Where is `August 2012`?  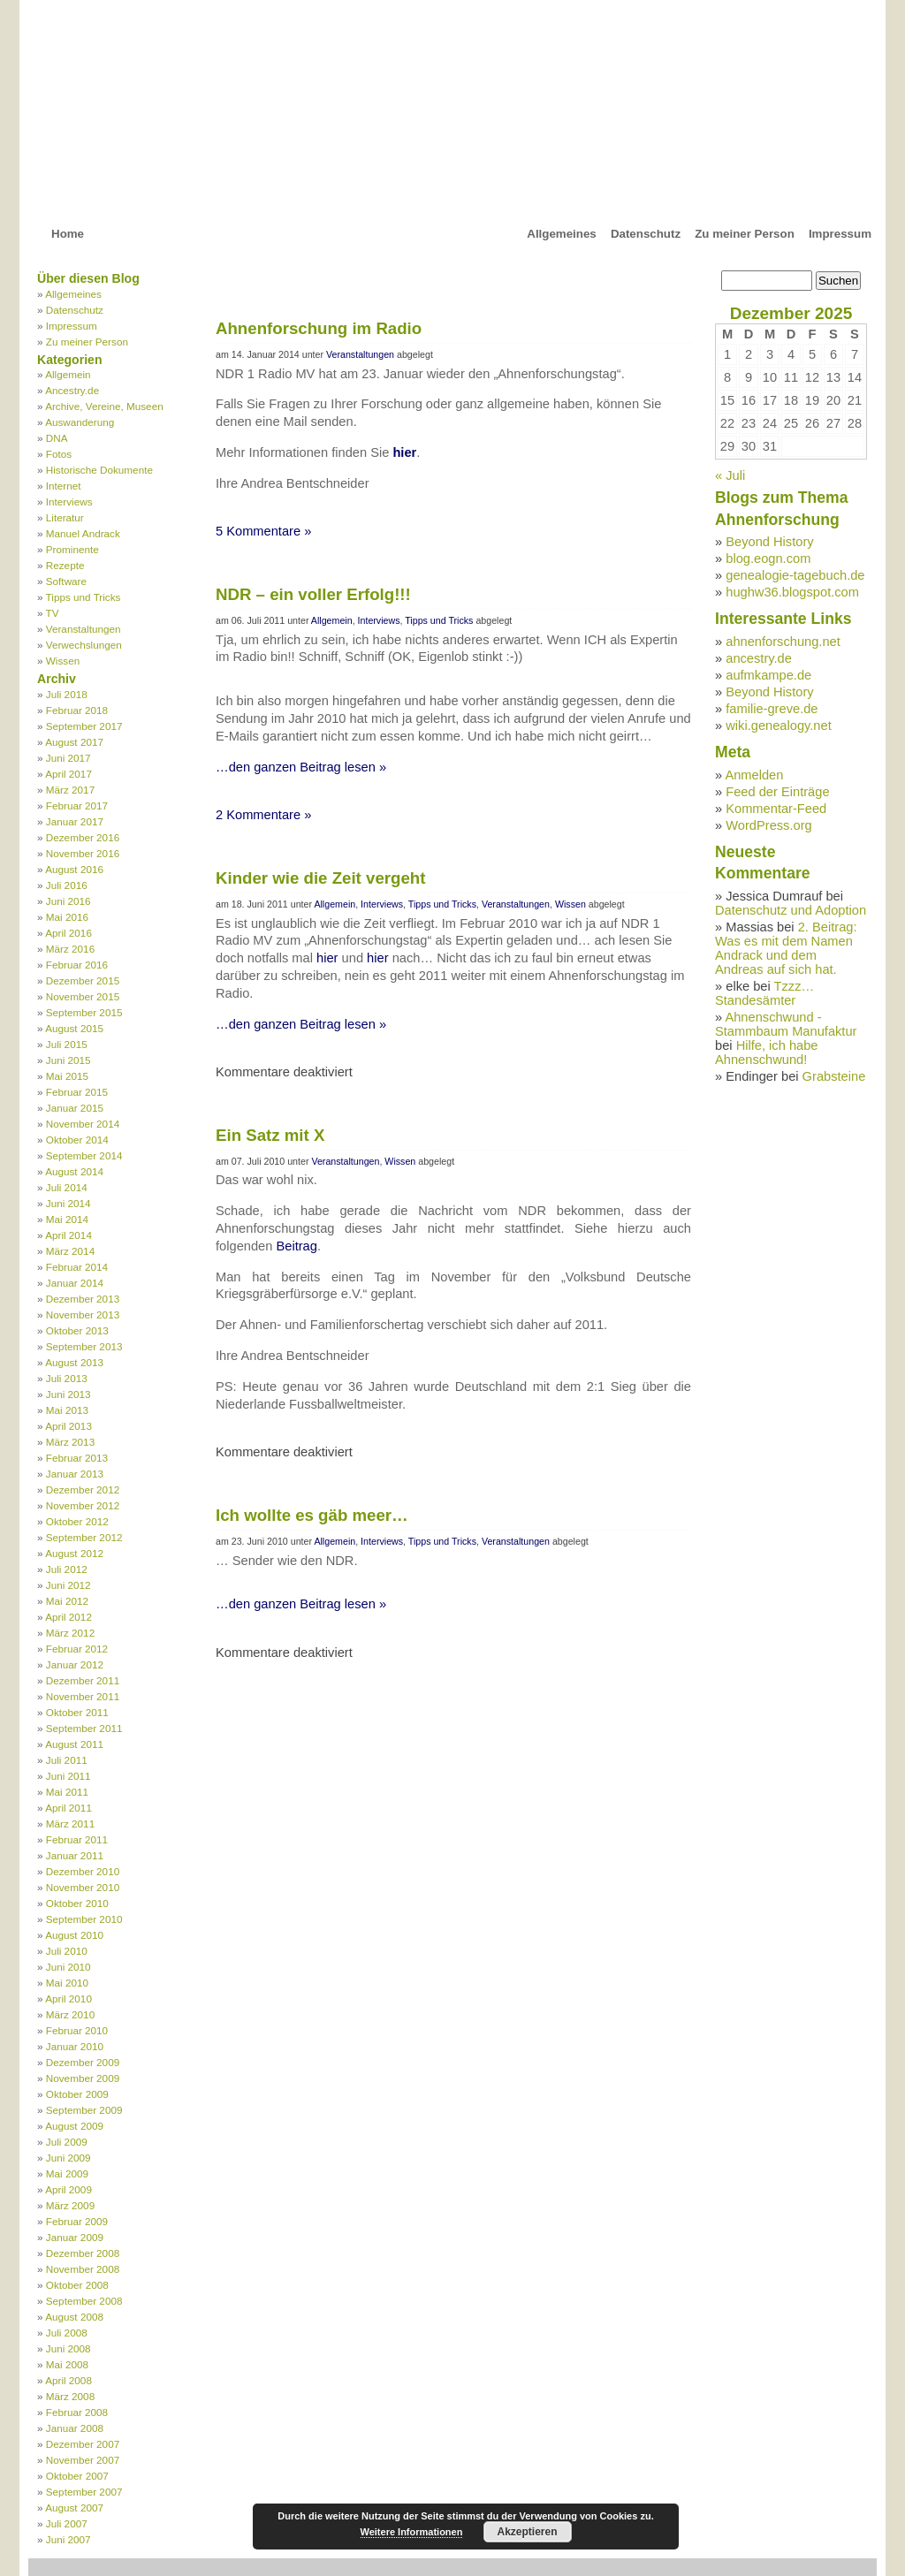
August 2012 is located at coordinates (74, 1553).